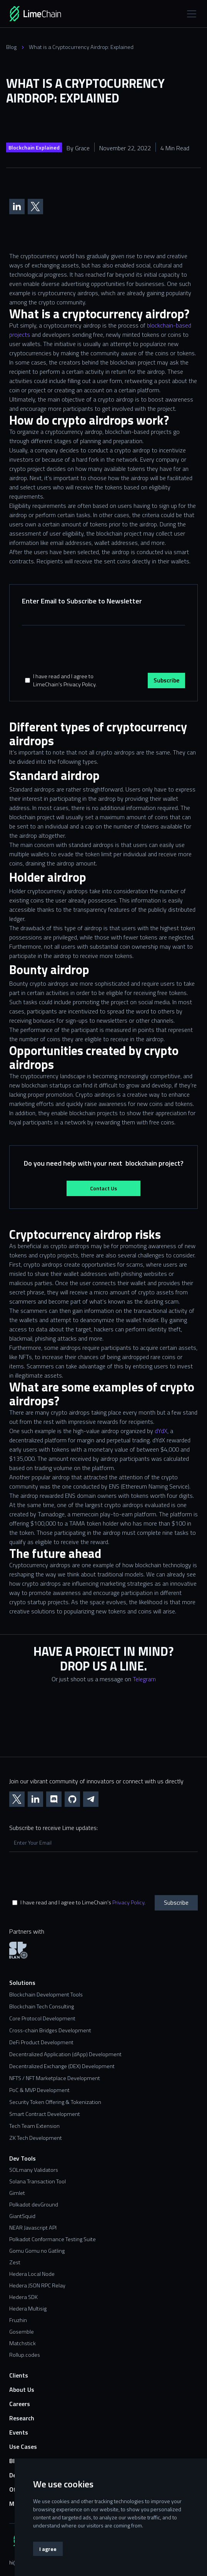 The image size is (207, 2576). I want to click on Gosemble, so click(21, 2331).